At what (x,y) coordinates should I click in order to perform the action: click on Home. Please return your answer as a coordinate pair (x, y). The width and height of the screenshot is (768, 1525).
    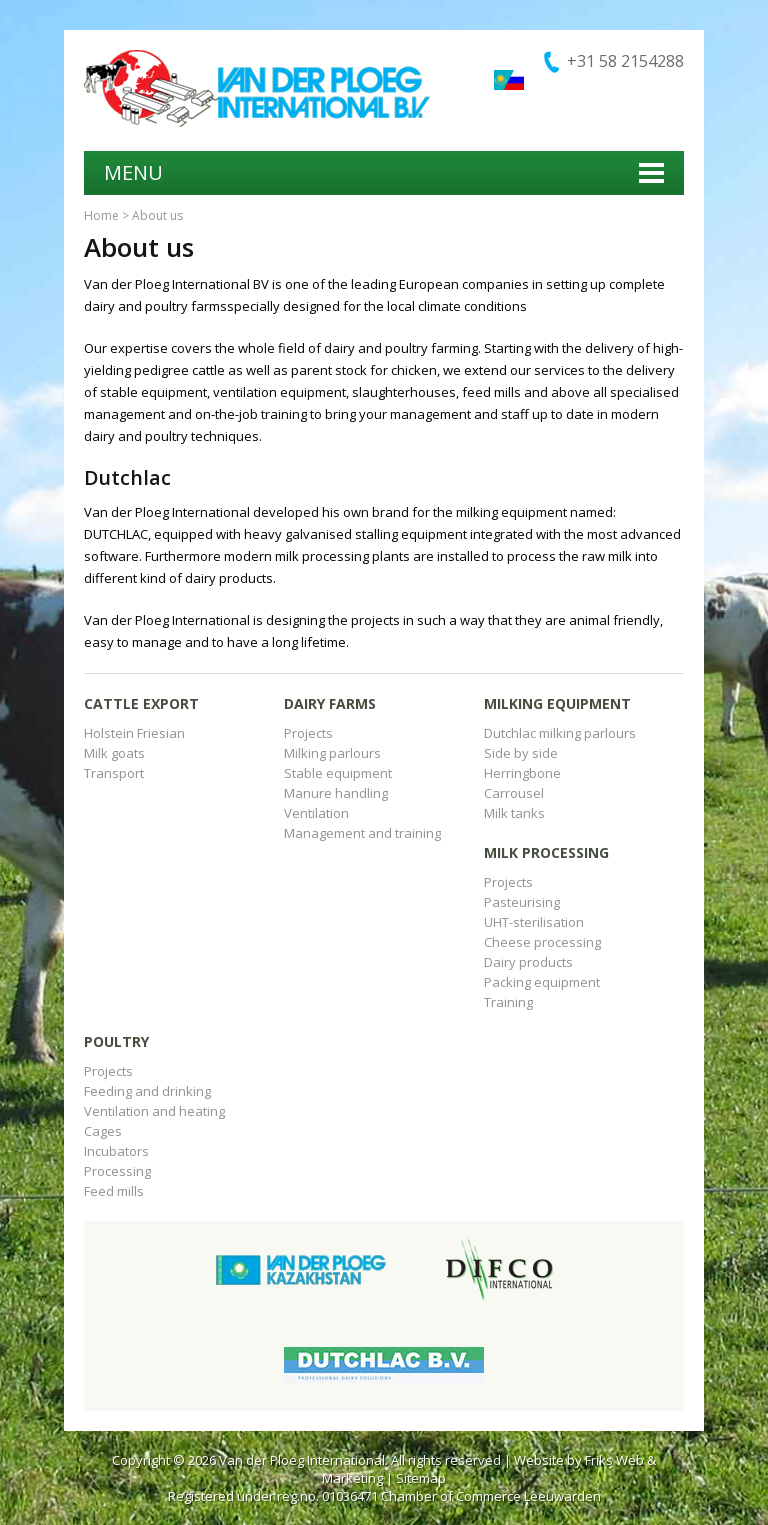
    Looking at the image, I should click on (101, 215).